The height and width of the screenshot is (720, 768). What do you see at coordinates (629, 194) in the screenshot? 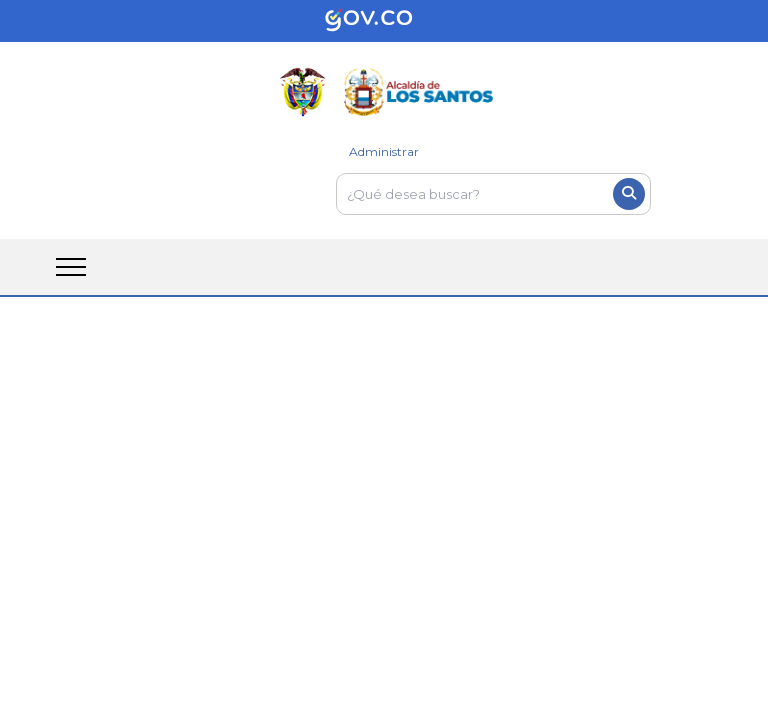
I see `[Boton del buscador]` at bounding box center [629, 194].